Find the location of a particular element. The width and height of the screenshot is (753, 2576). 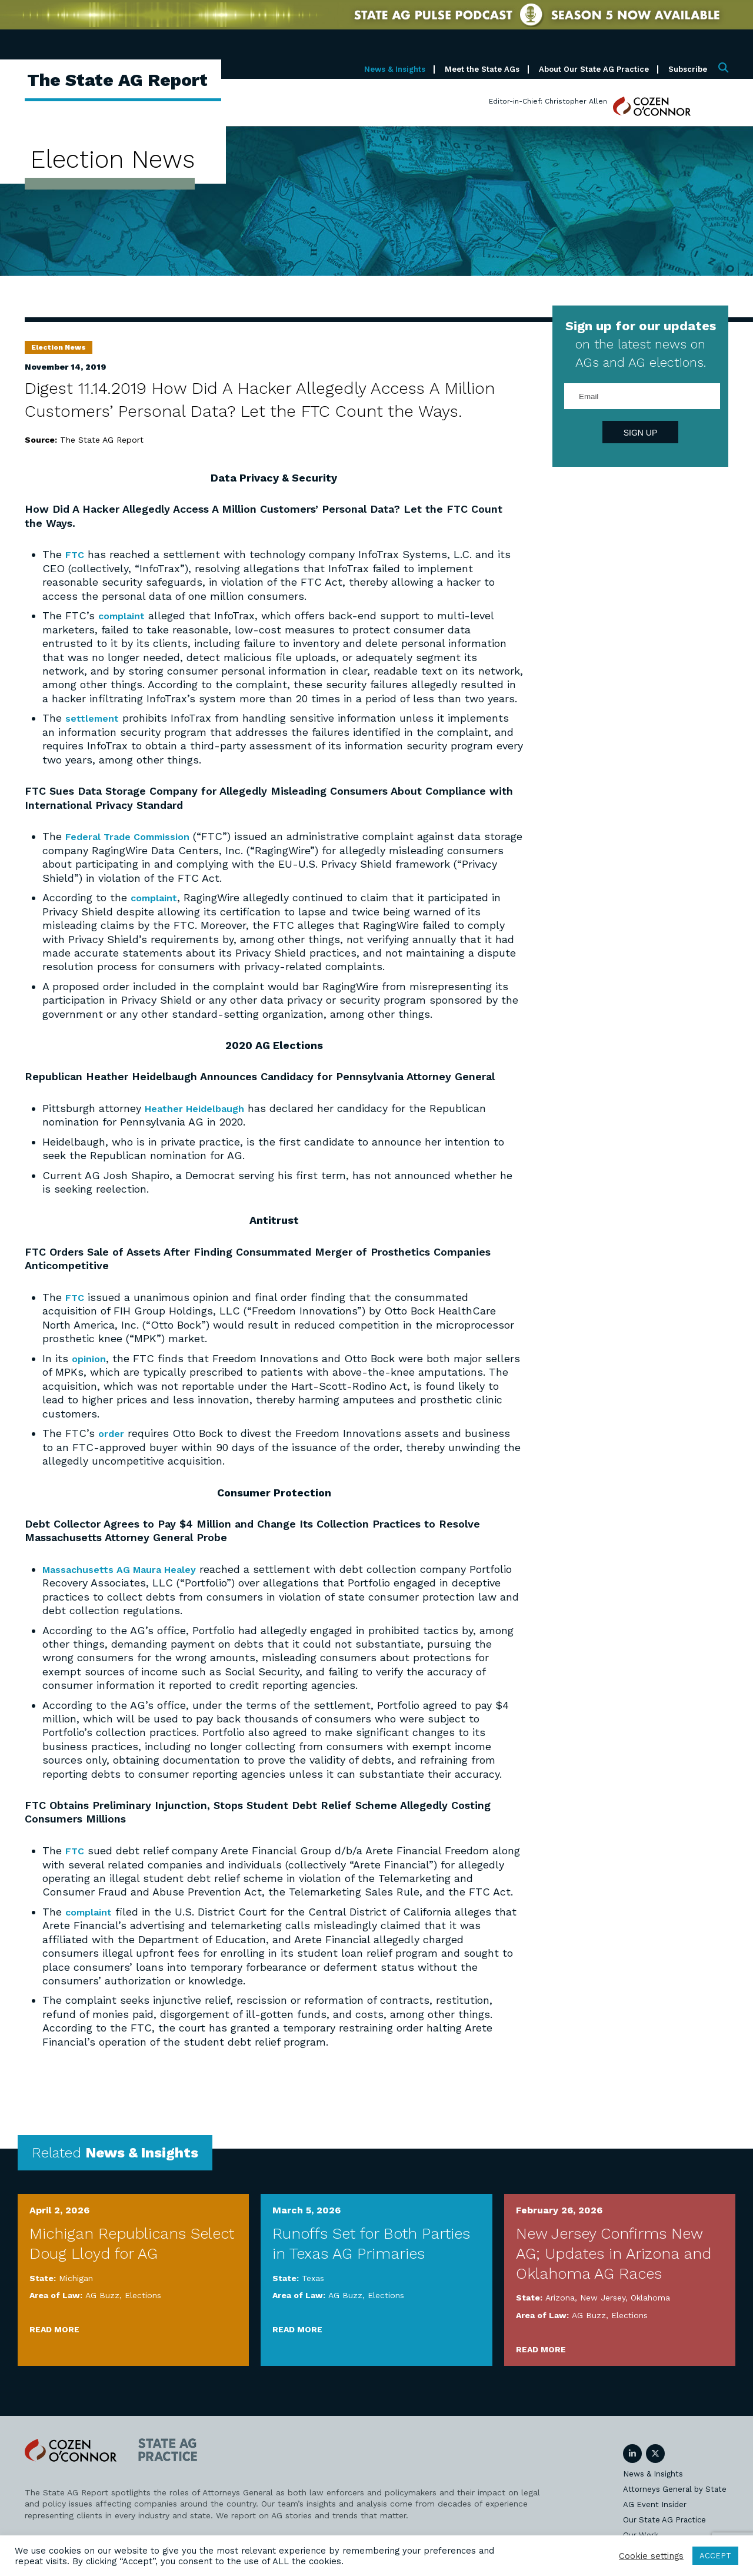

Meet the State AGs is located at coordinates (482, 69).